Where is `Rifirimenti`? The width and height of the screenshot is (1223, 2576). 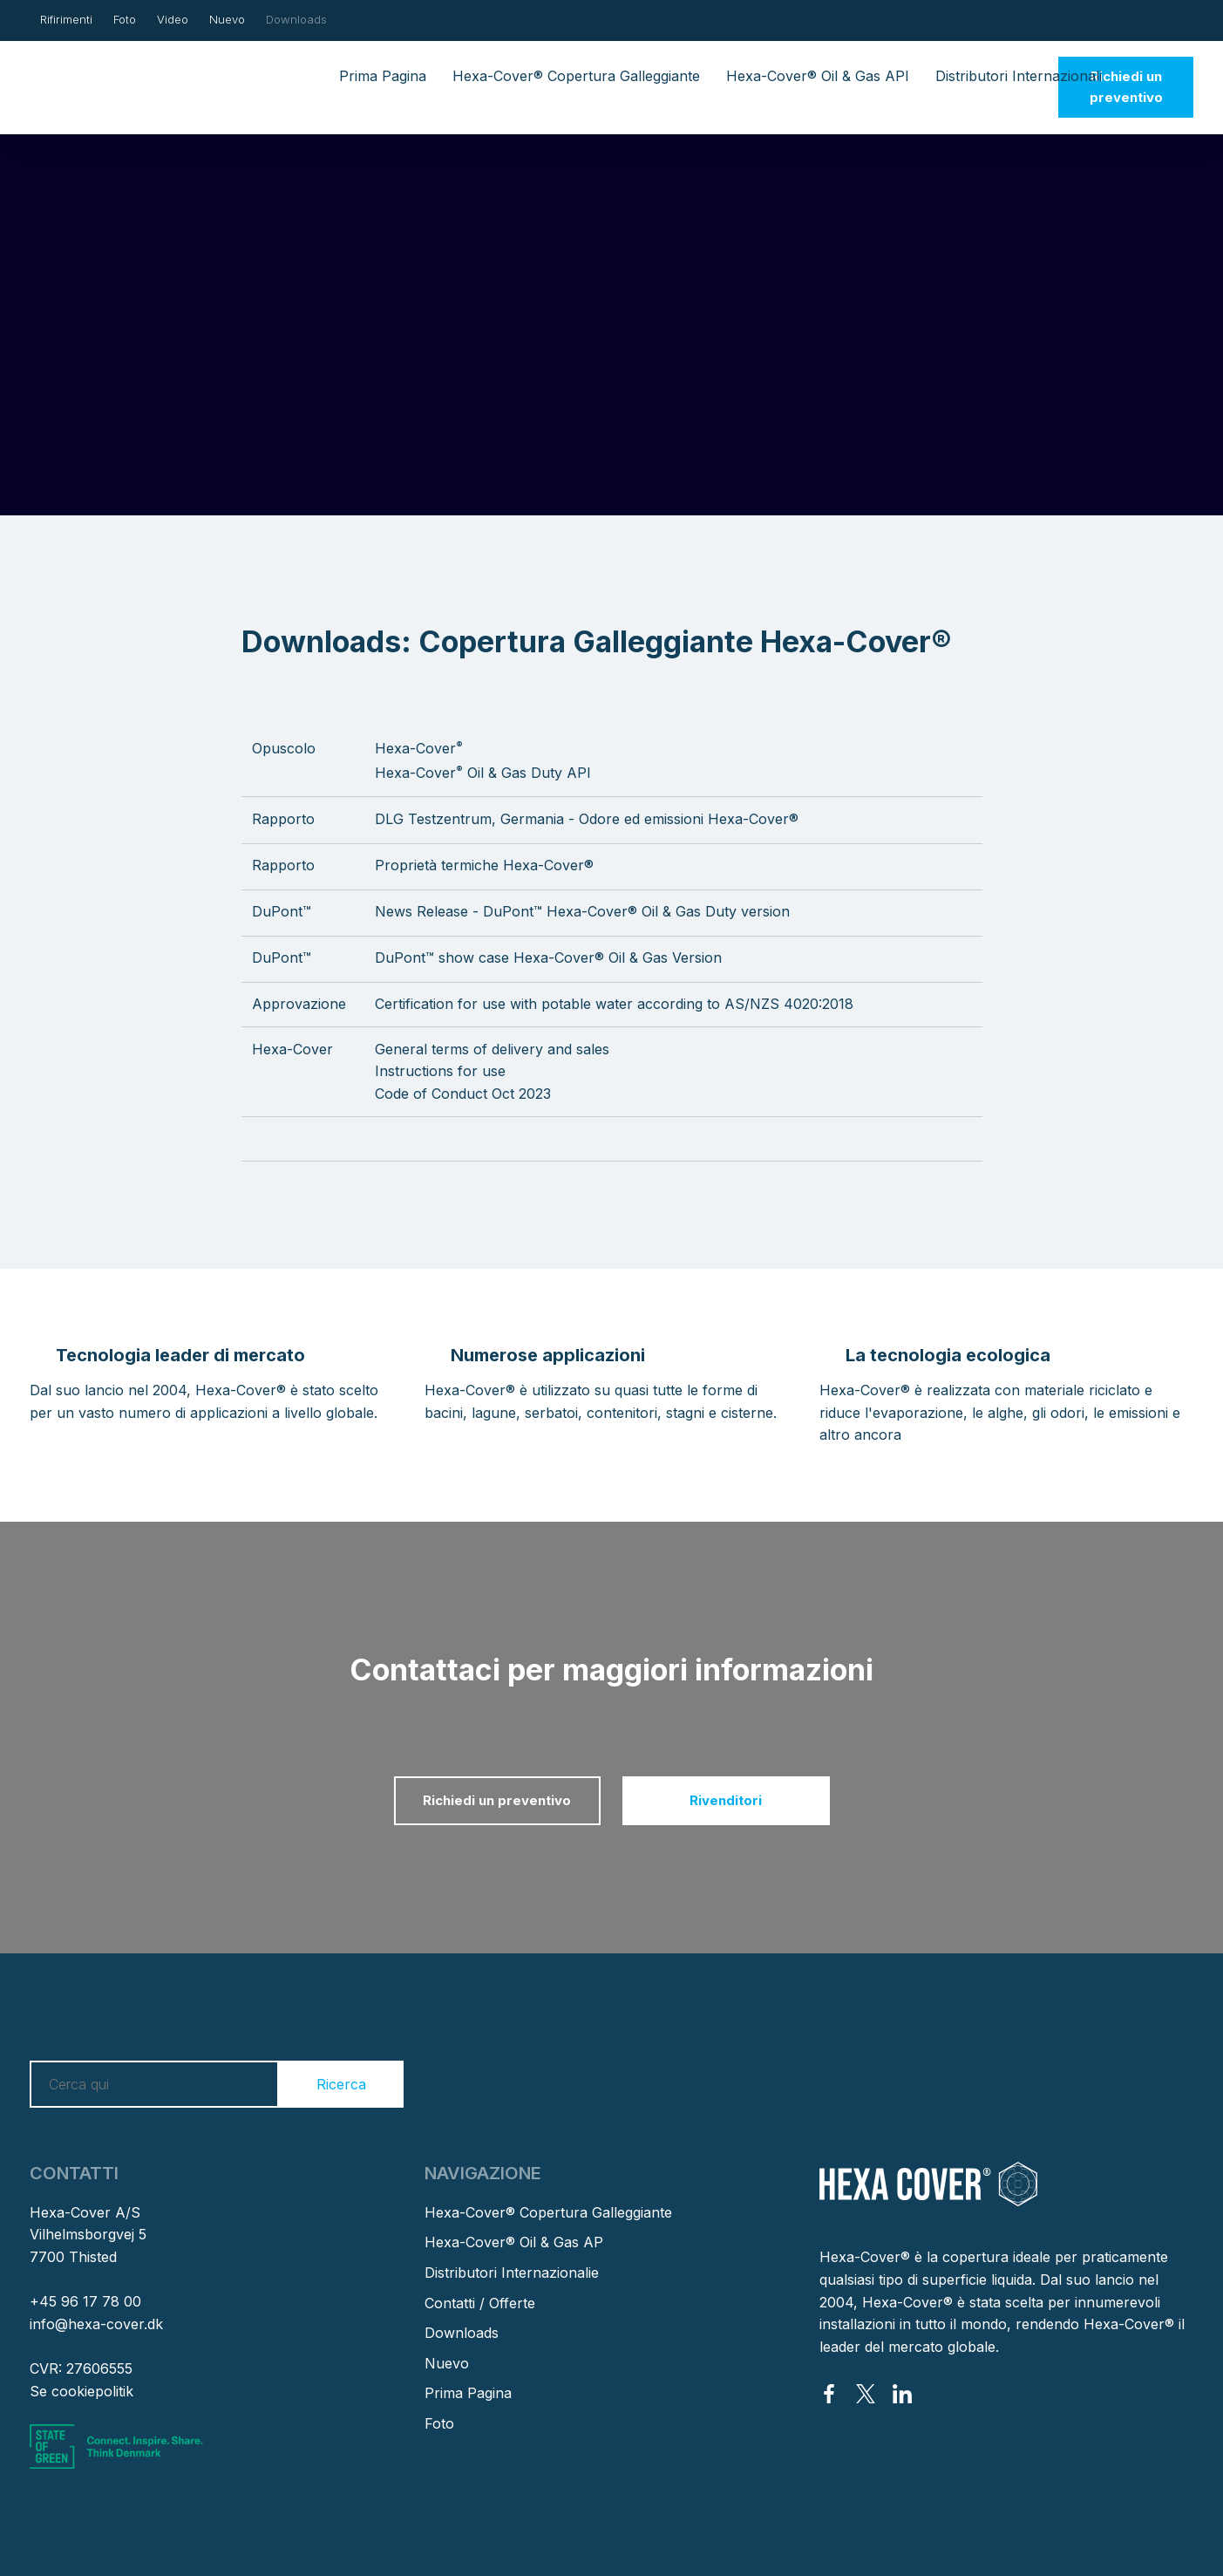
Rifirimenti is located at coordinates (66, 19).